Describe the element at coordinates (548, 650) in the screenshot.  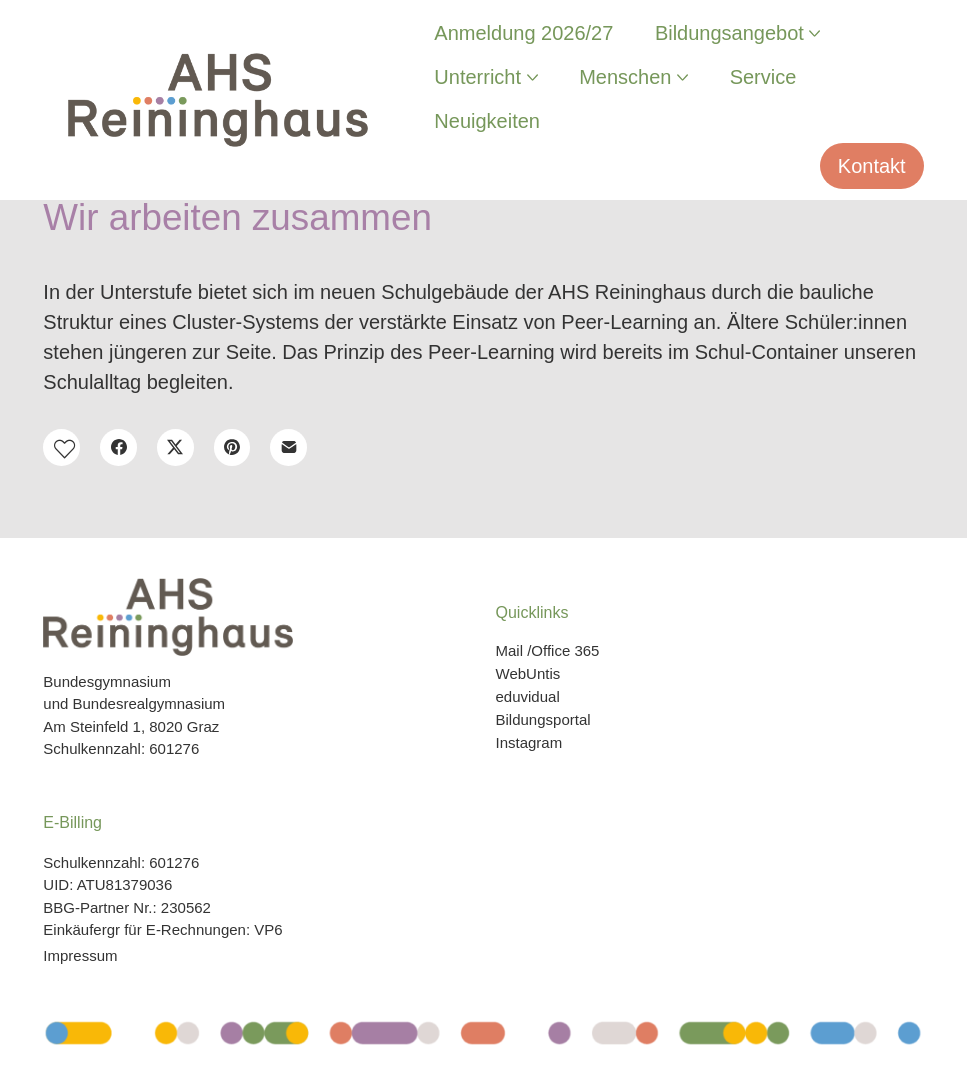
I see `Mail /Office 365` at that location.